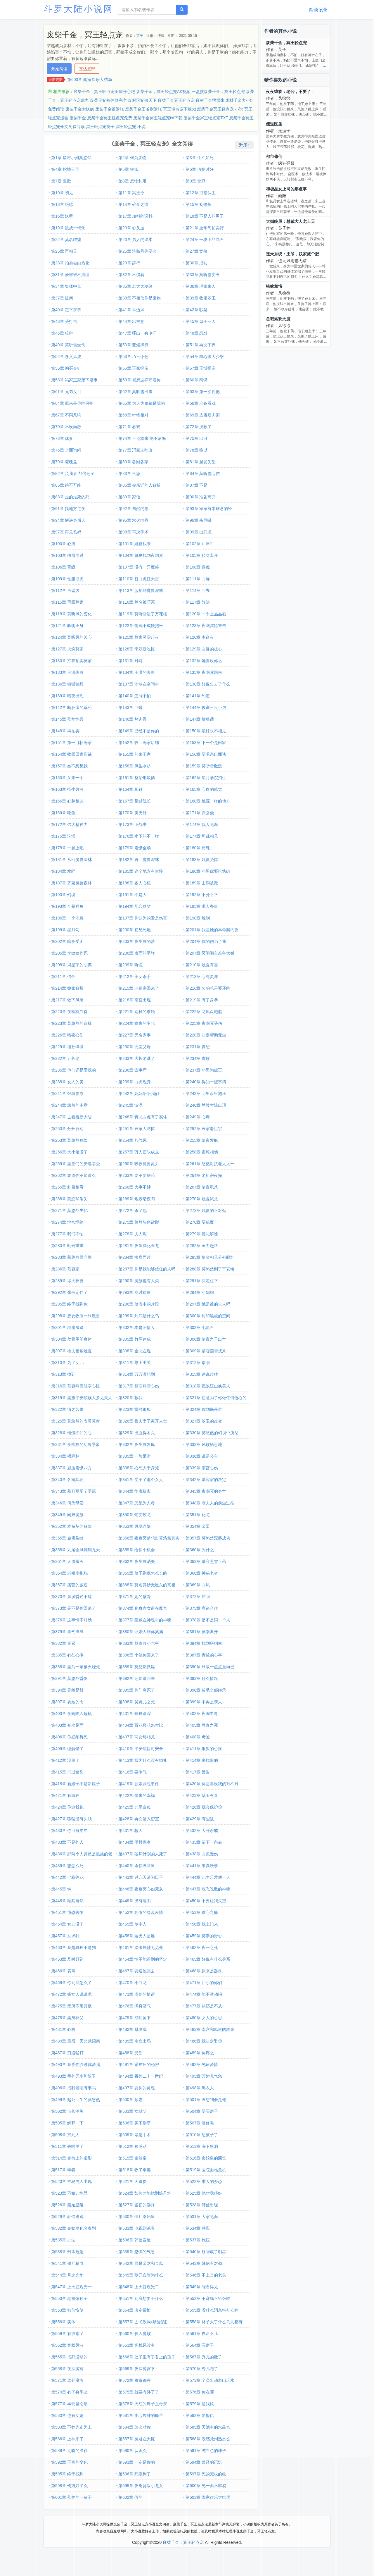  What do you see at coordinates (67, 1479) in the screenshot?
I see `第340章 各司其职` at bounding box center [67, 1479].